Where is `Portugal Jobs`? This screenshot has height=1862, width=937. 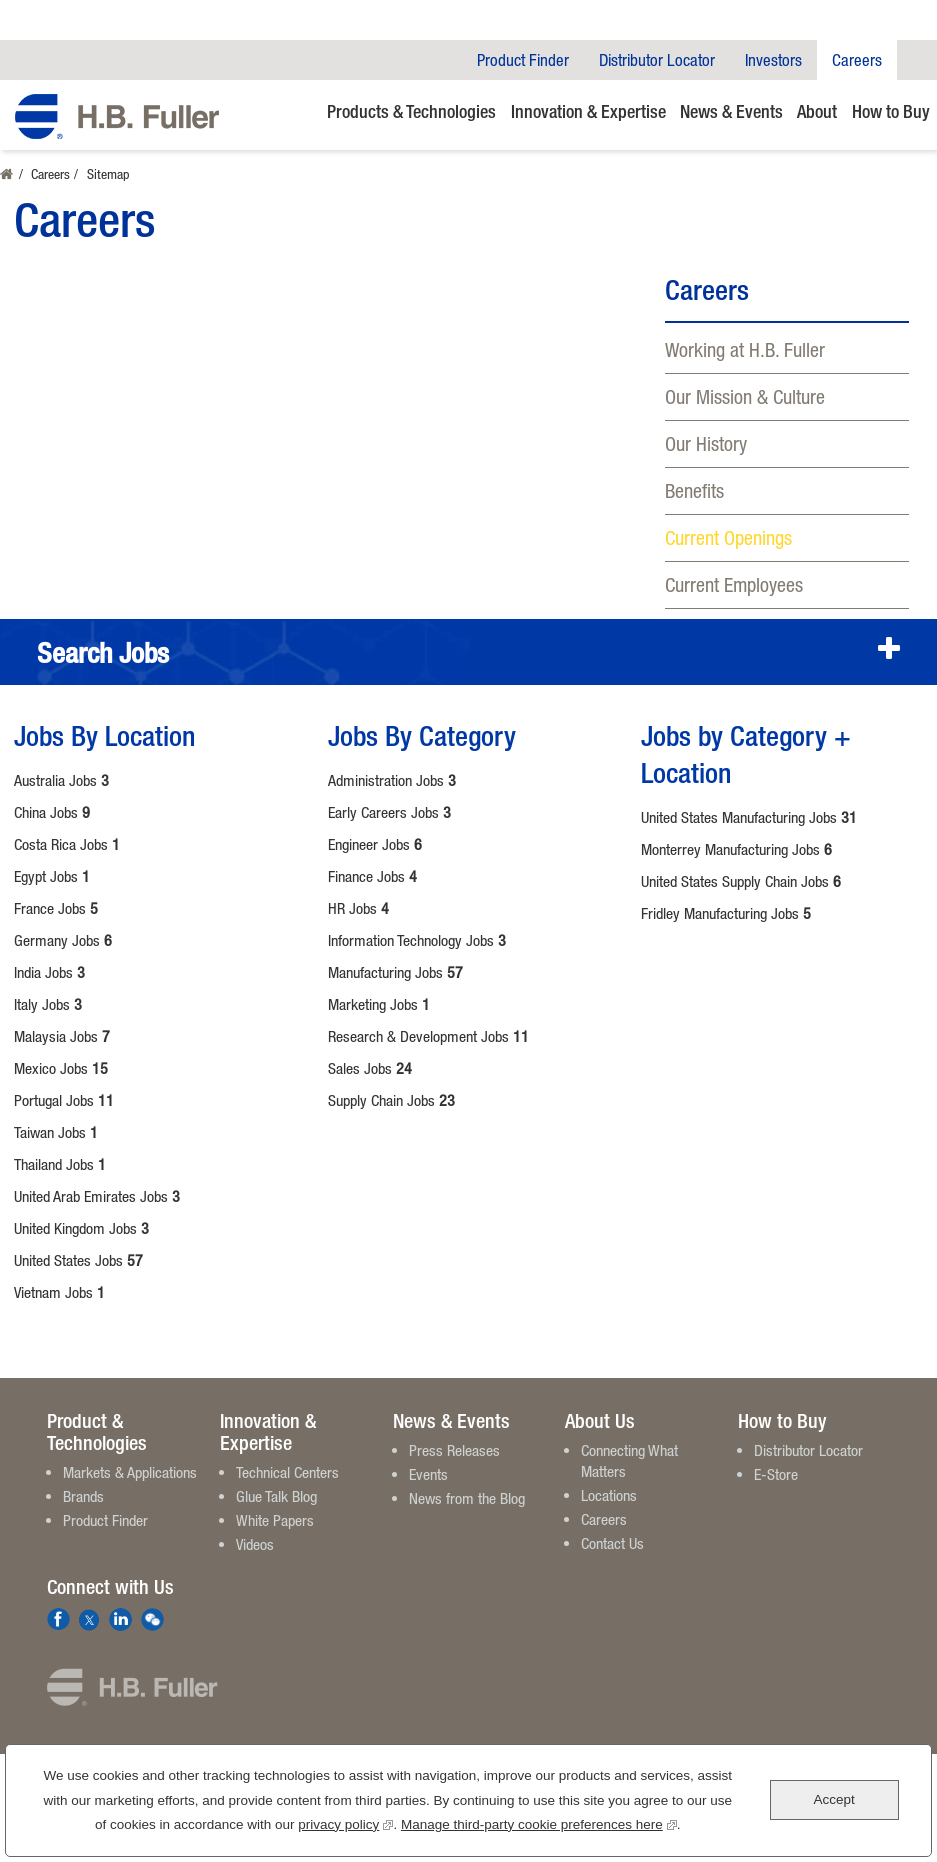
Portugal Jobs is located at coordinates (64, 1100).